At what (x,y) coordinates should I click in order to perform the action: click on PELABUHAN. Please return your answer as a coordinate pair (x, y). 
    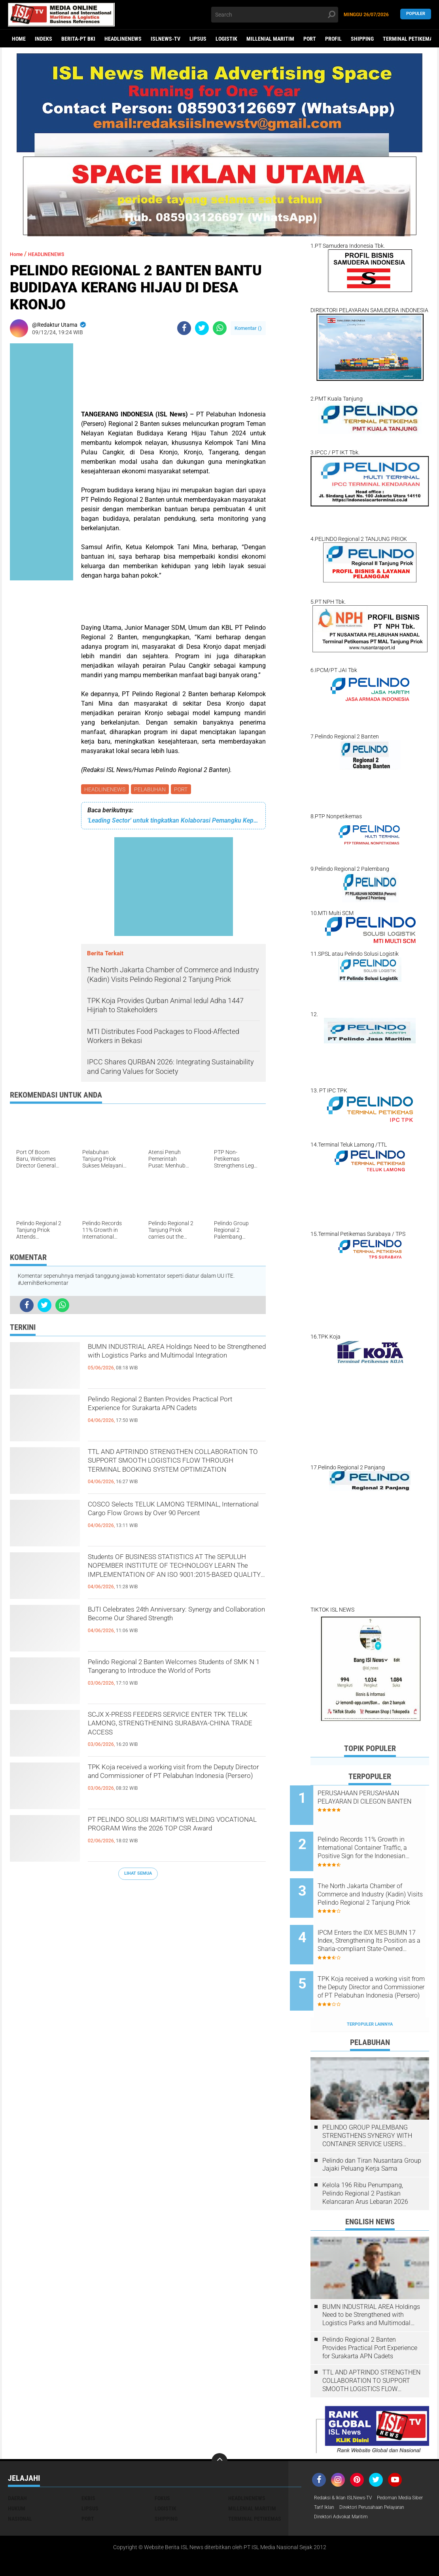
    Looking at the image, I should click on (152, 790).